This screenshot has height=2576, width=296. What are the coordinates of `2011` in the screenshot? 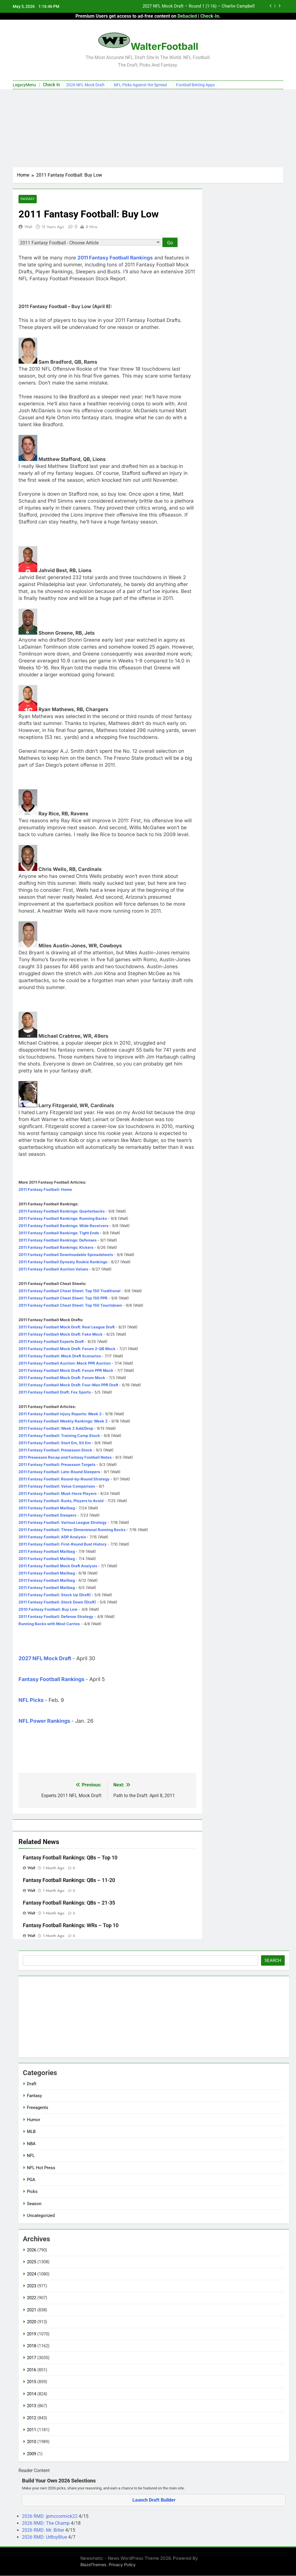 It's located at (31, 2429).